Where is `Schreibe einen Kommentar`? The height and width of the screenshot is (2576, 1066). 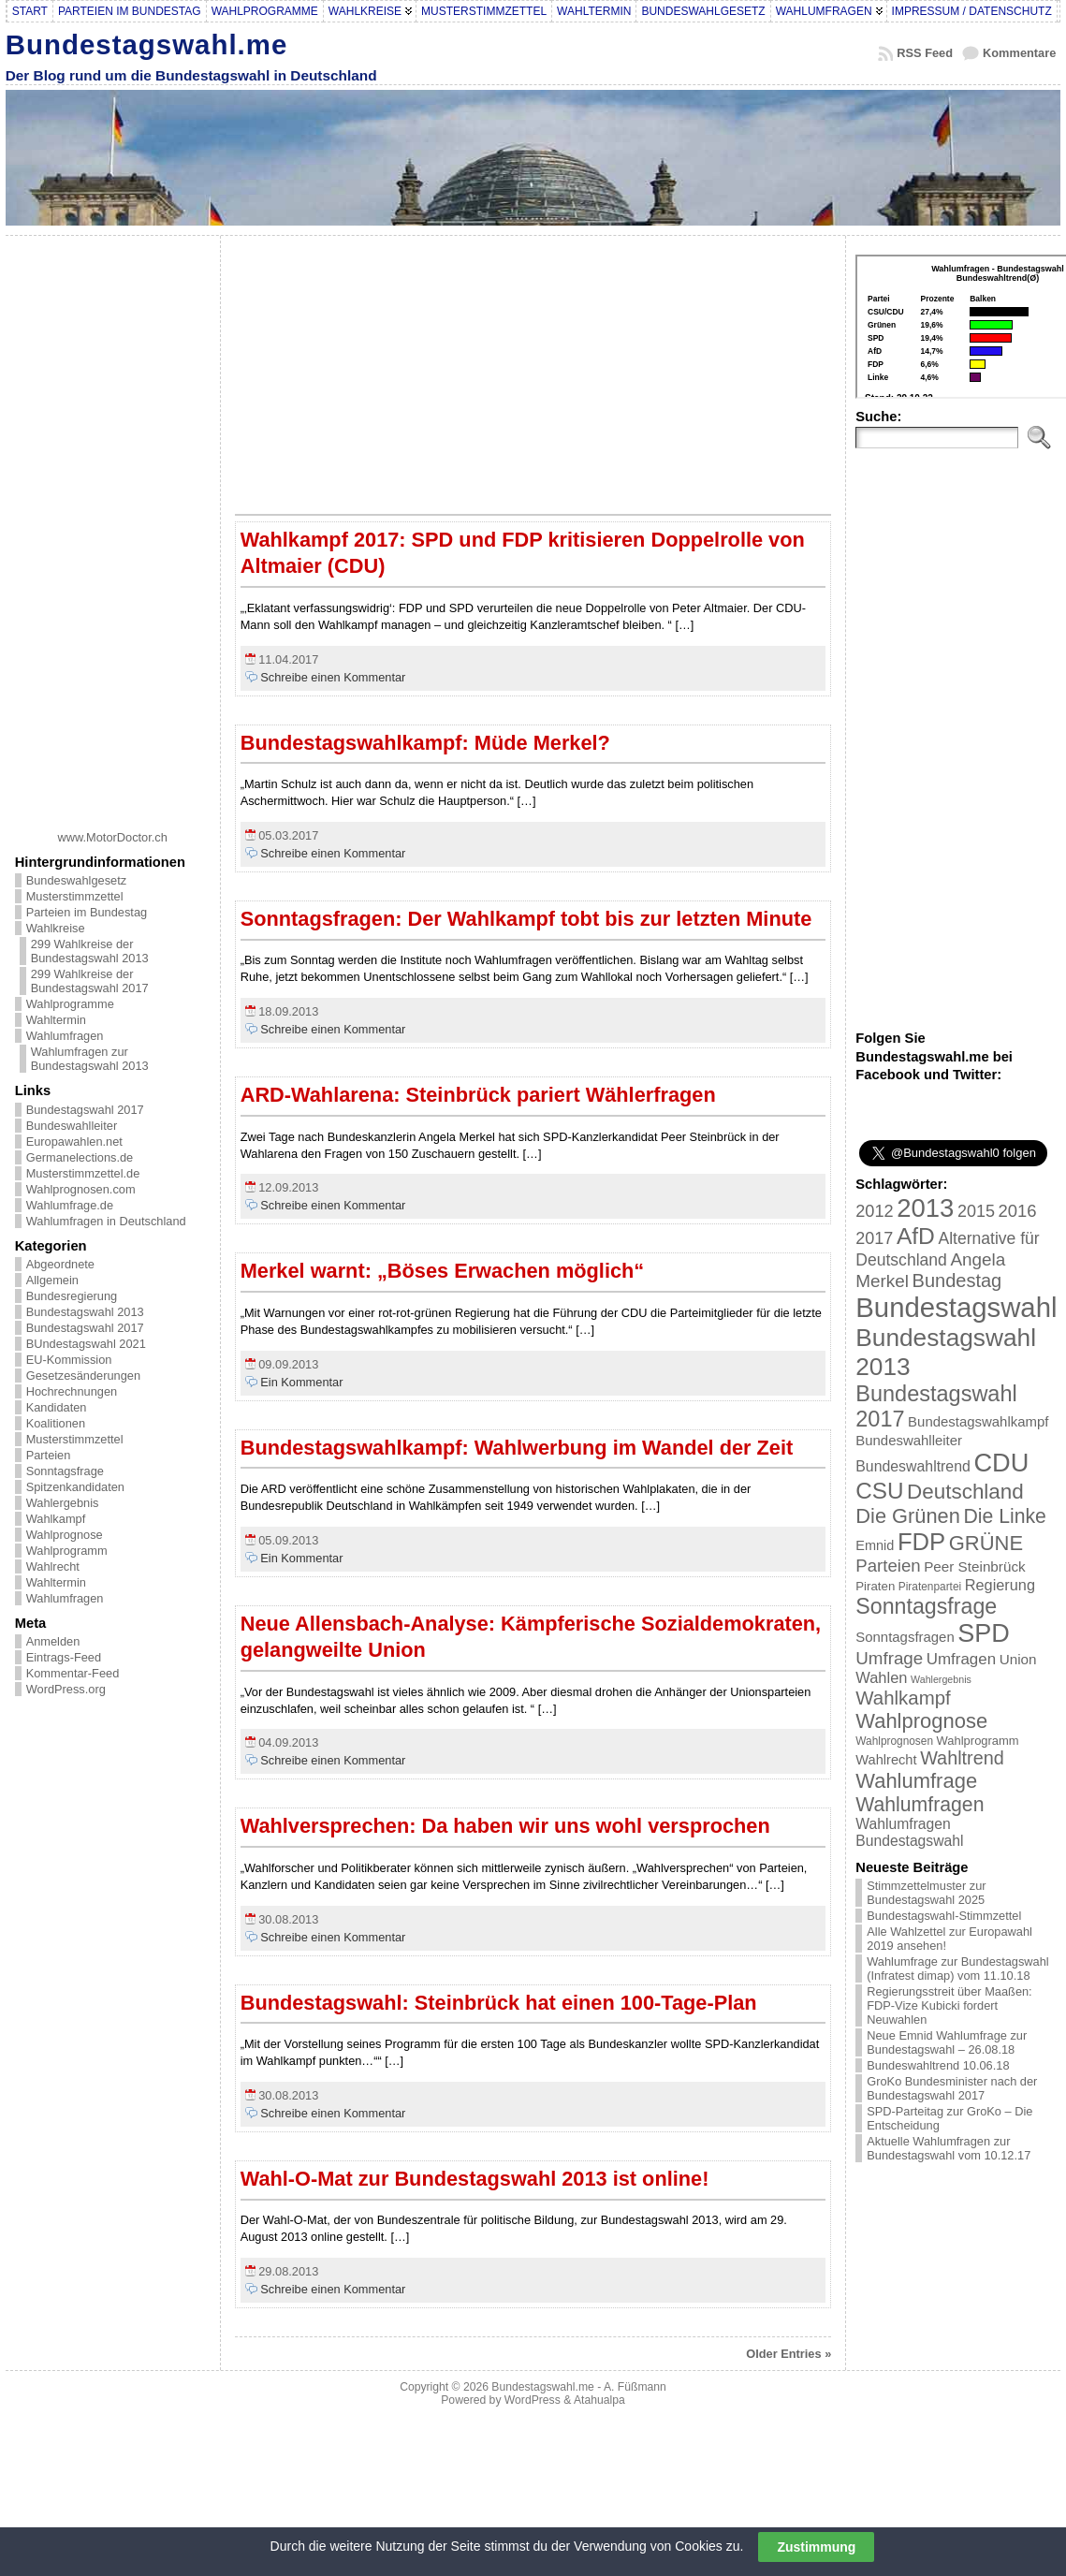
Schreibe einen Kommentar is located at coordinates (332, 677).